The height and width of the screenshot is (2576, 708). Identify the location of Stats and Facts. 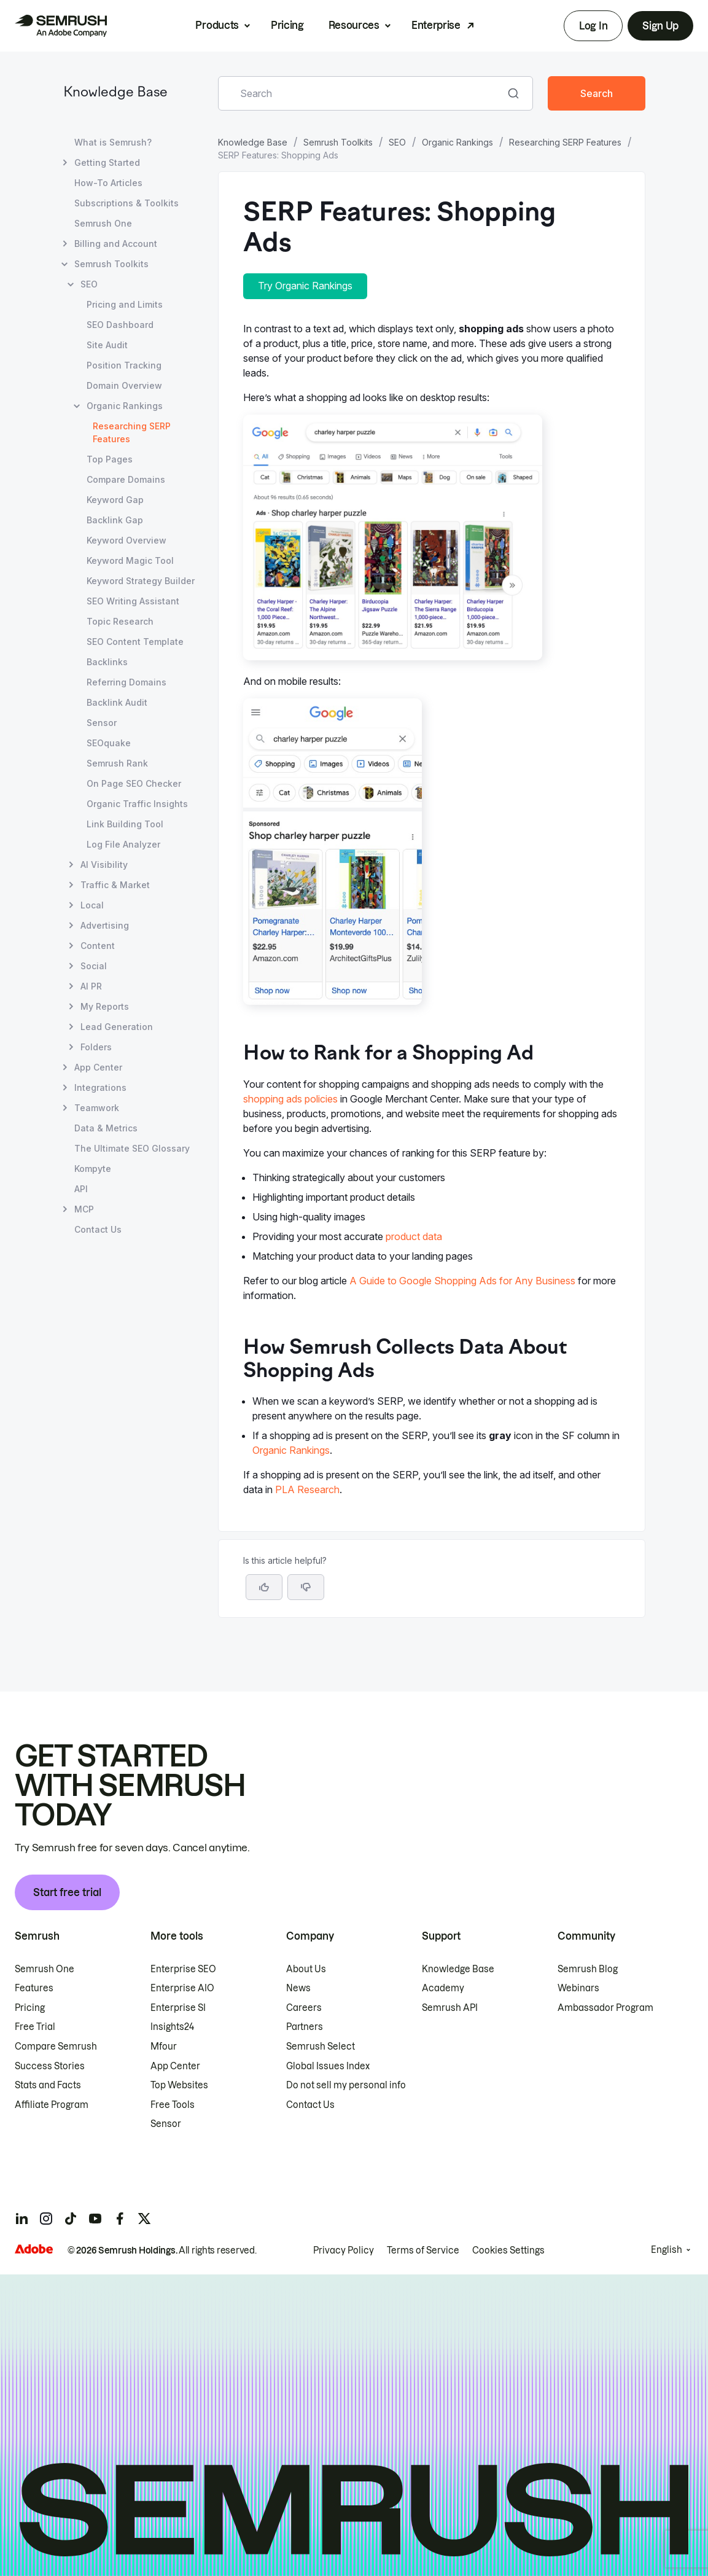
(48, 2085).